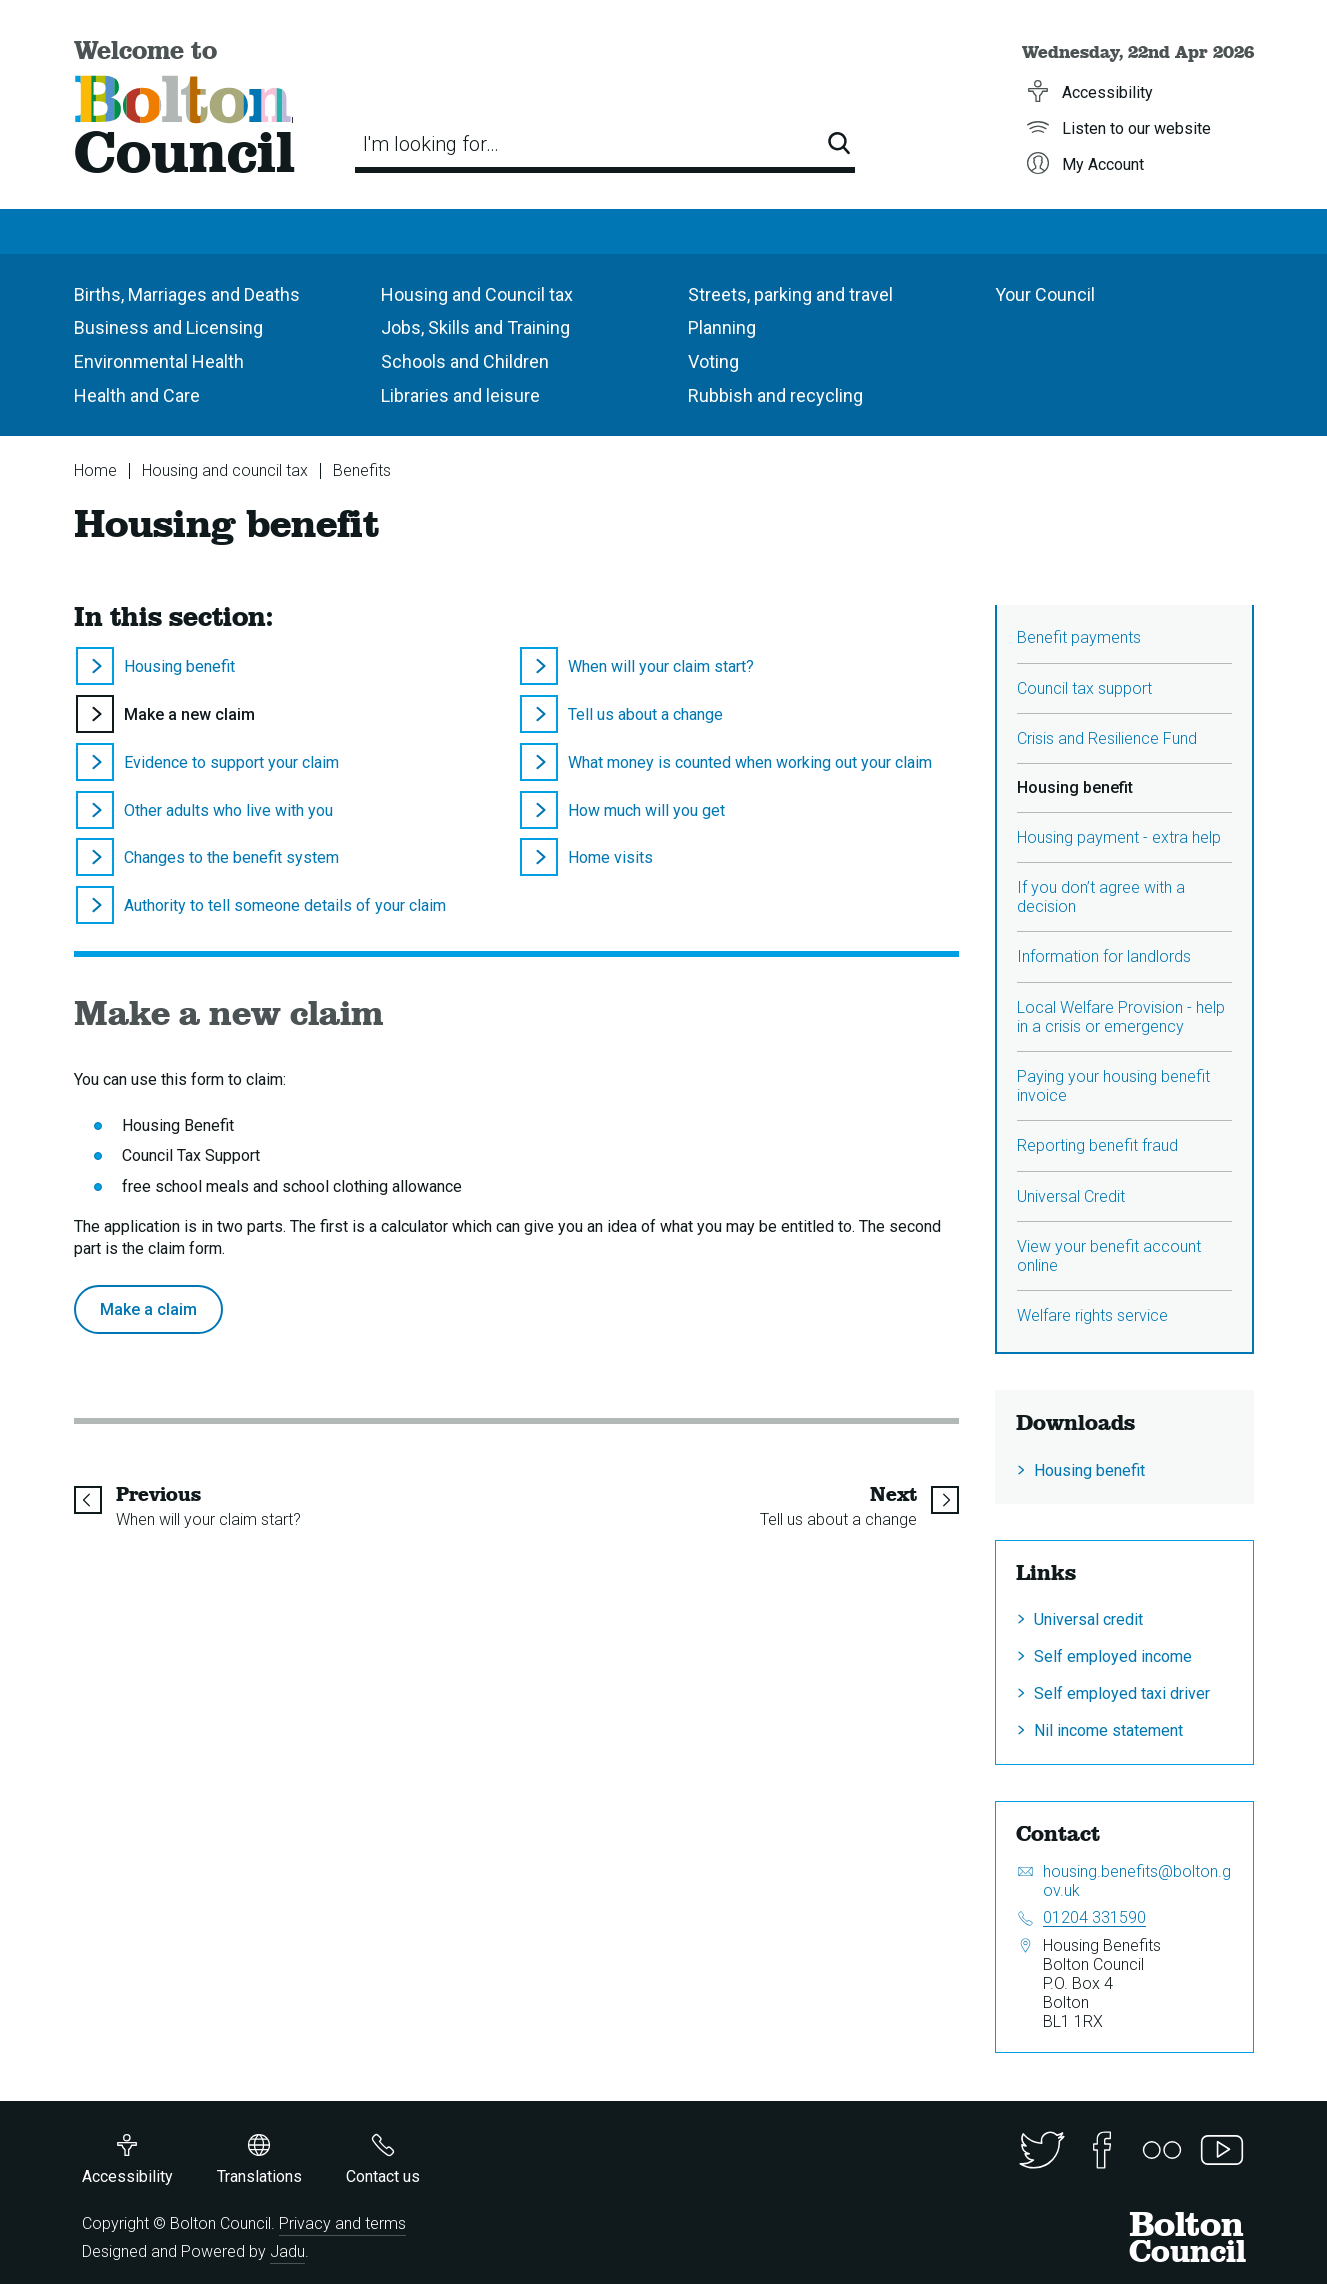  I want to click on Nil income statement, so click(1108, 1730).